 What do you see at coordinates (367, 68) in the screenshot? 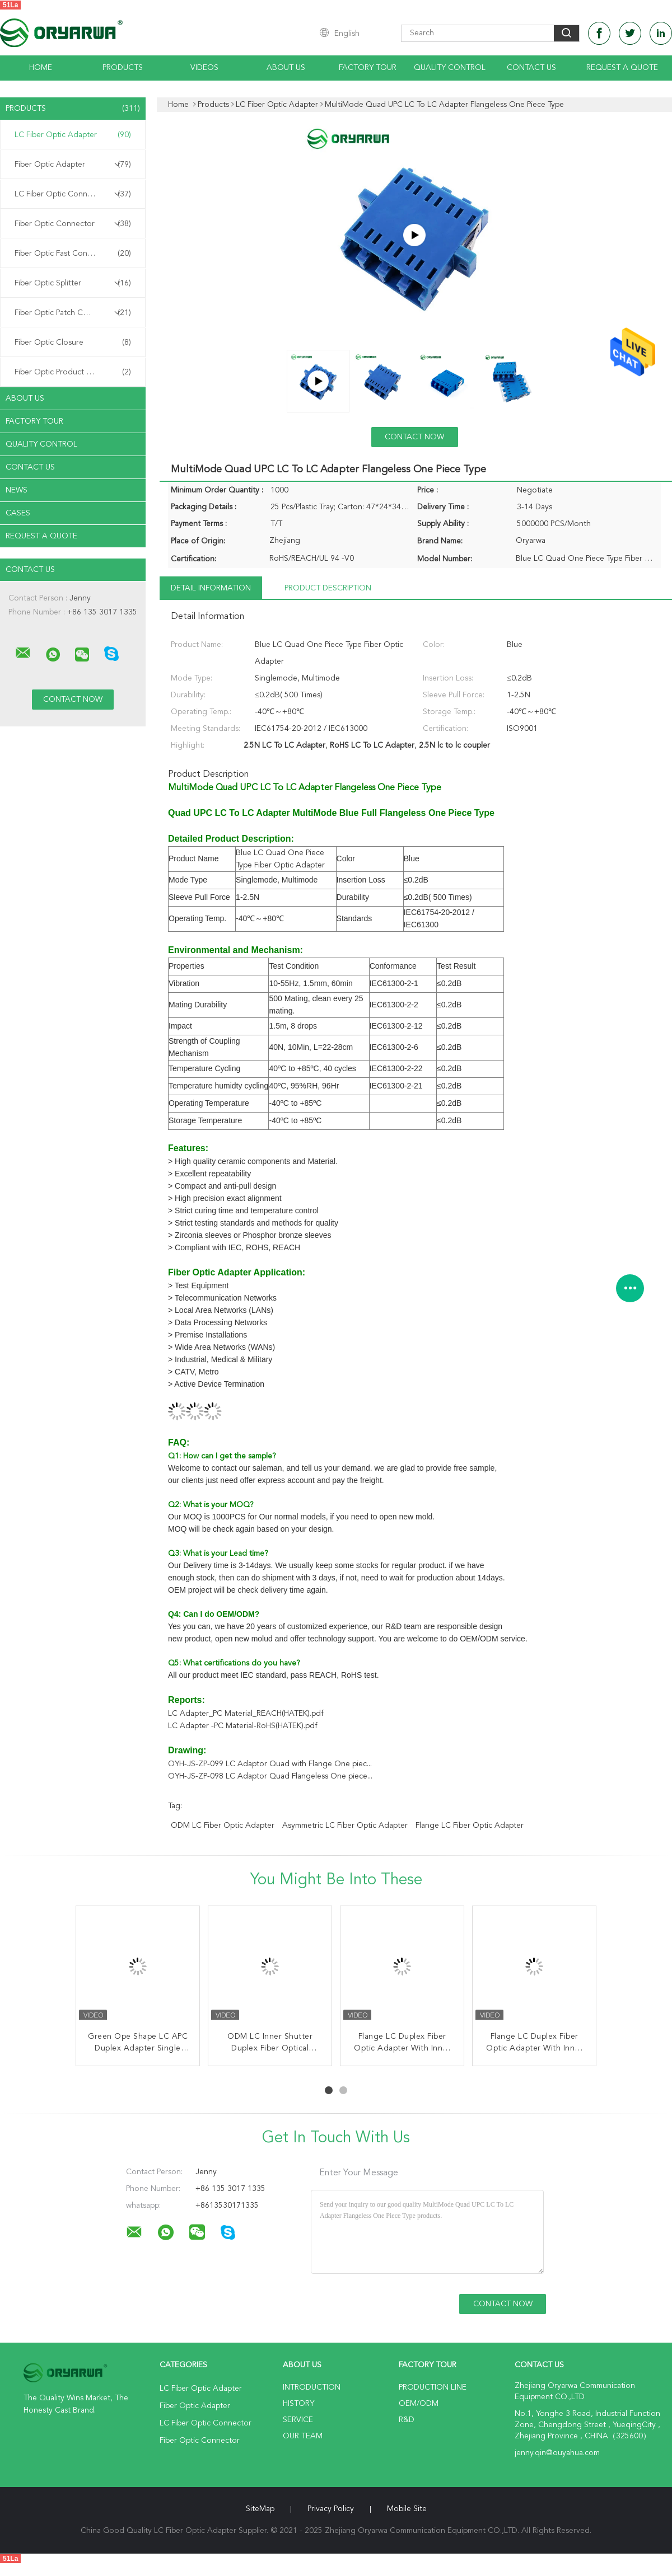
I see `Factory Tour` at bounding box center [367, 68].